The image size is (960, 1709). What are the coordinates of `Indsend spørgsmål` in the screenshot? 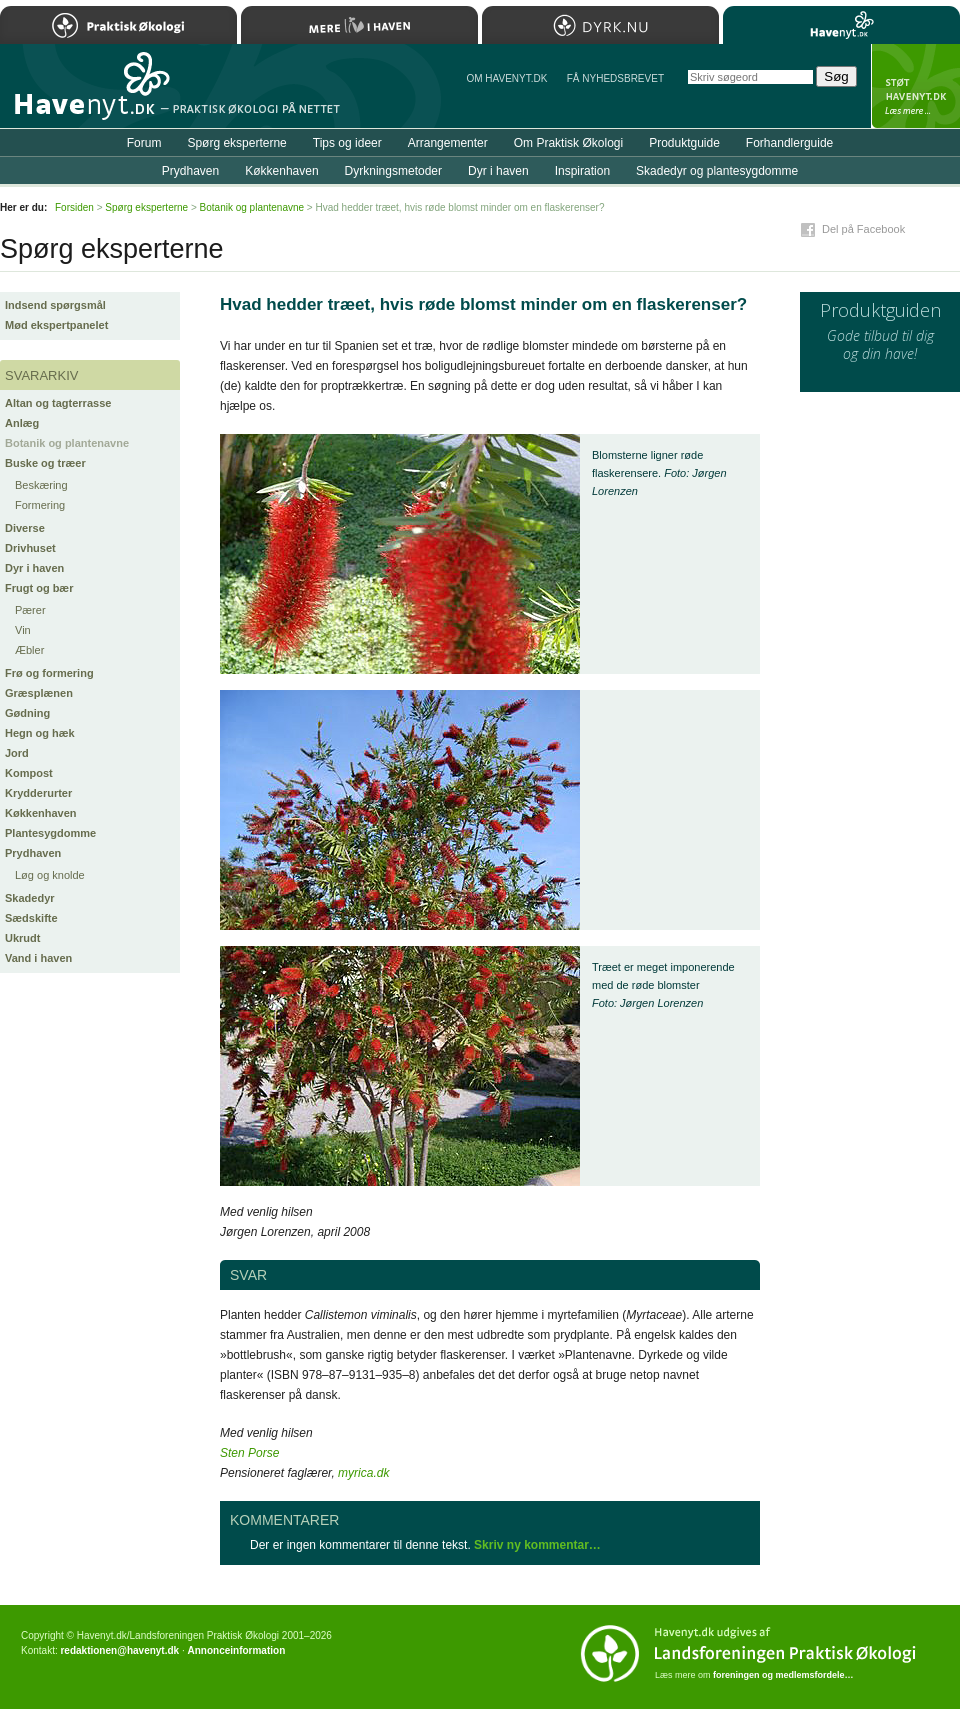 It's located at (55, 305).